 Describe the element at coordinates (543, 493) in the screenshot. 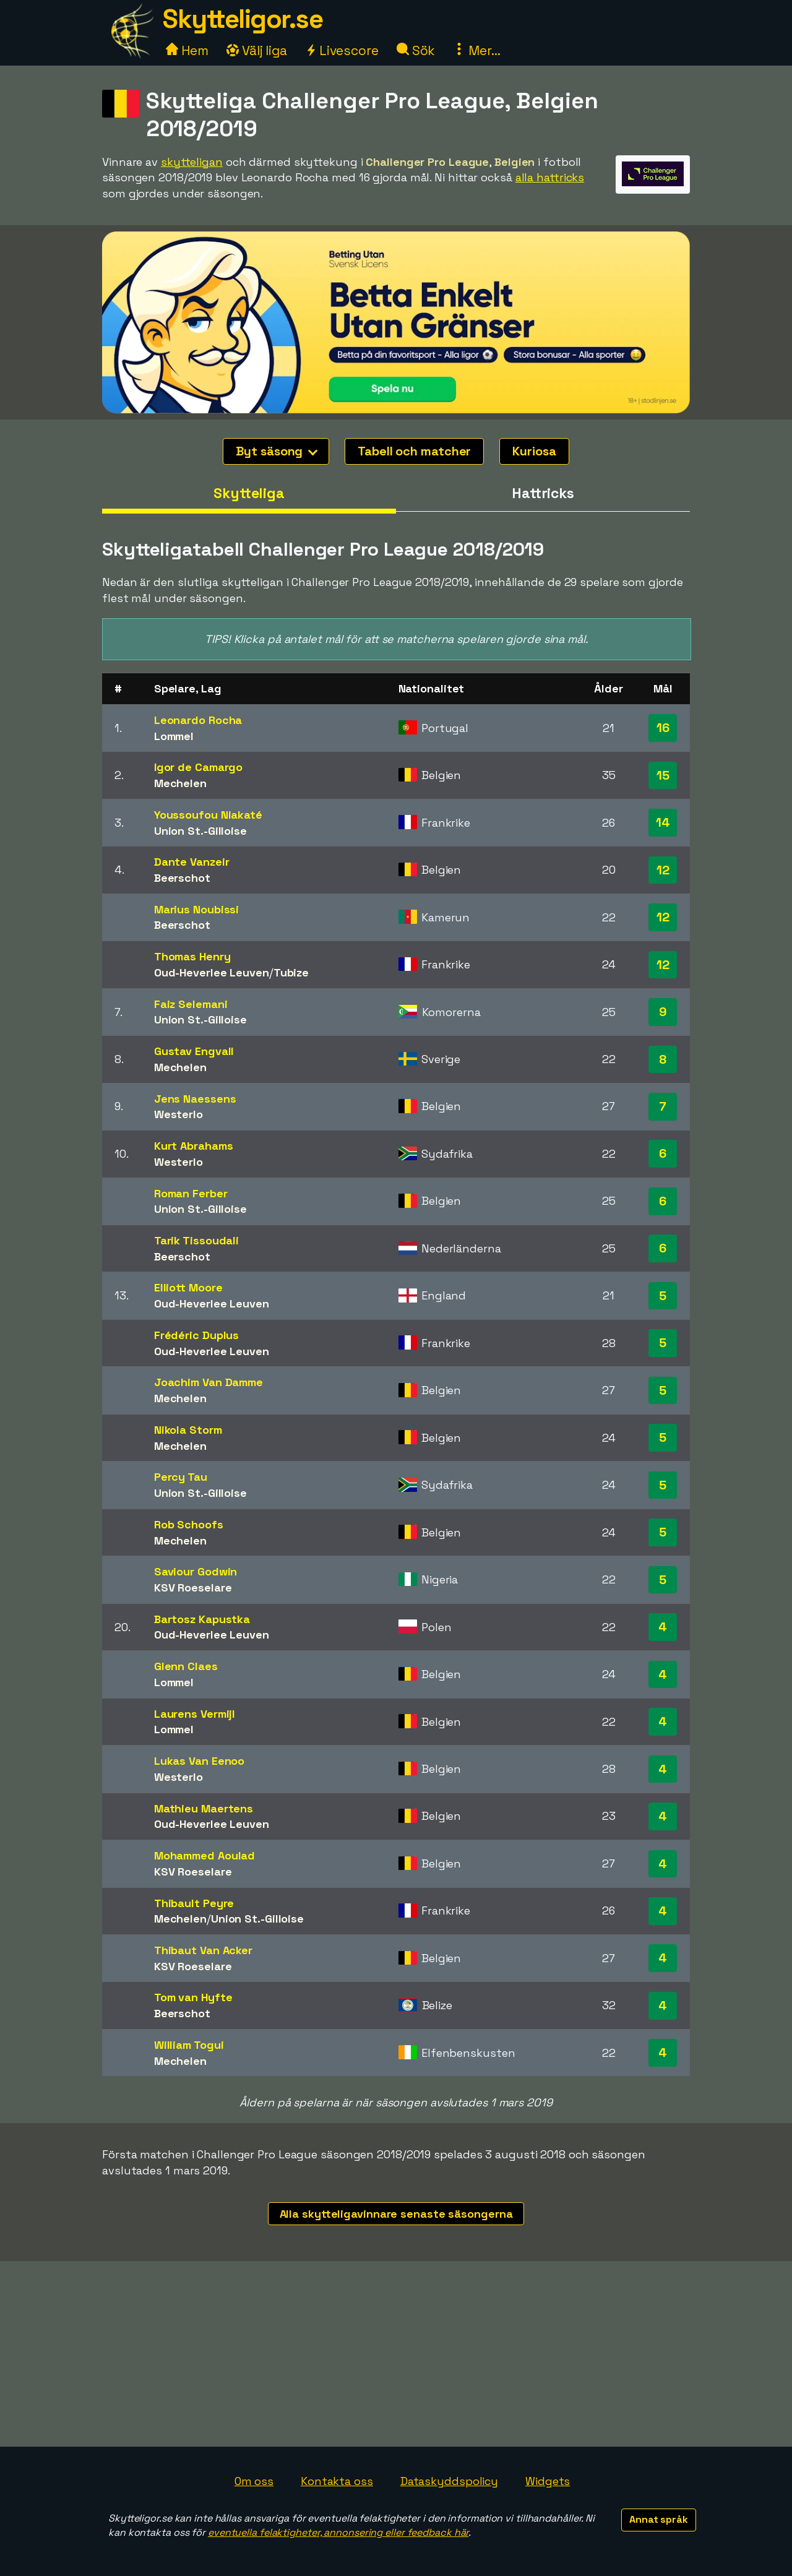

I see `Hattricks` at that location.